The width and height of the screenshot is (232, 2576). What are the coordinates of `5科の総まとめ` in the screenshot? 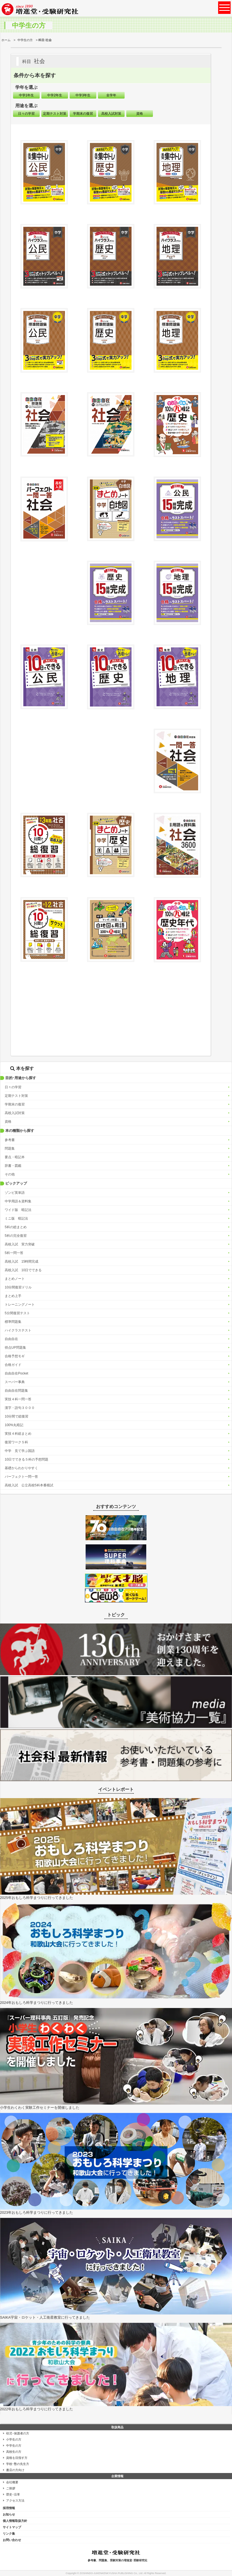 It's located at (16, 1227).